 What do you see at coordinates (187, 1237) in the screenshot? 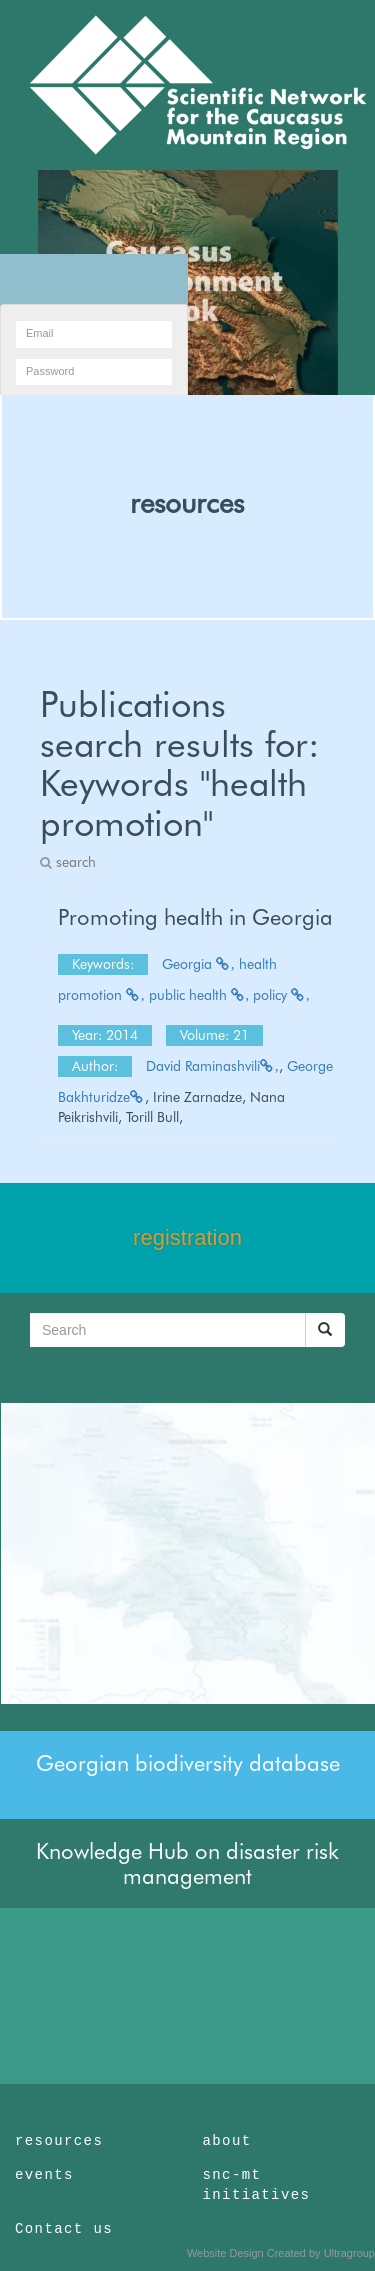
I see `registration` at bounding box center [187, 1237].